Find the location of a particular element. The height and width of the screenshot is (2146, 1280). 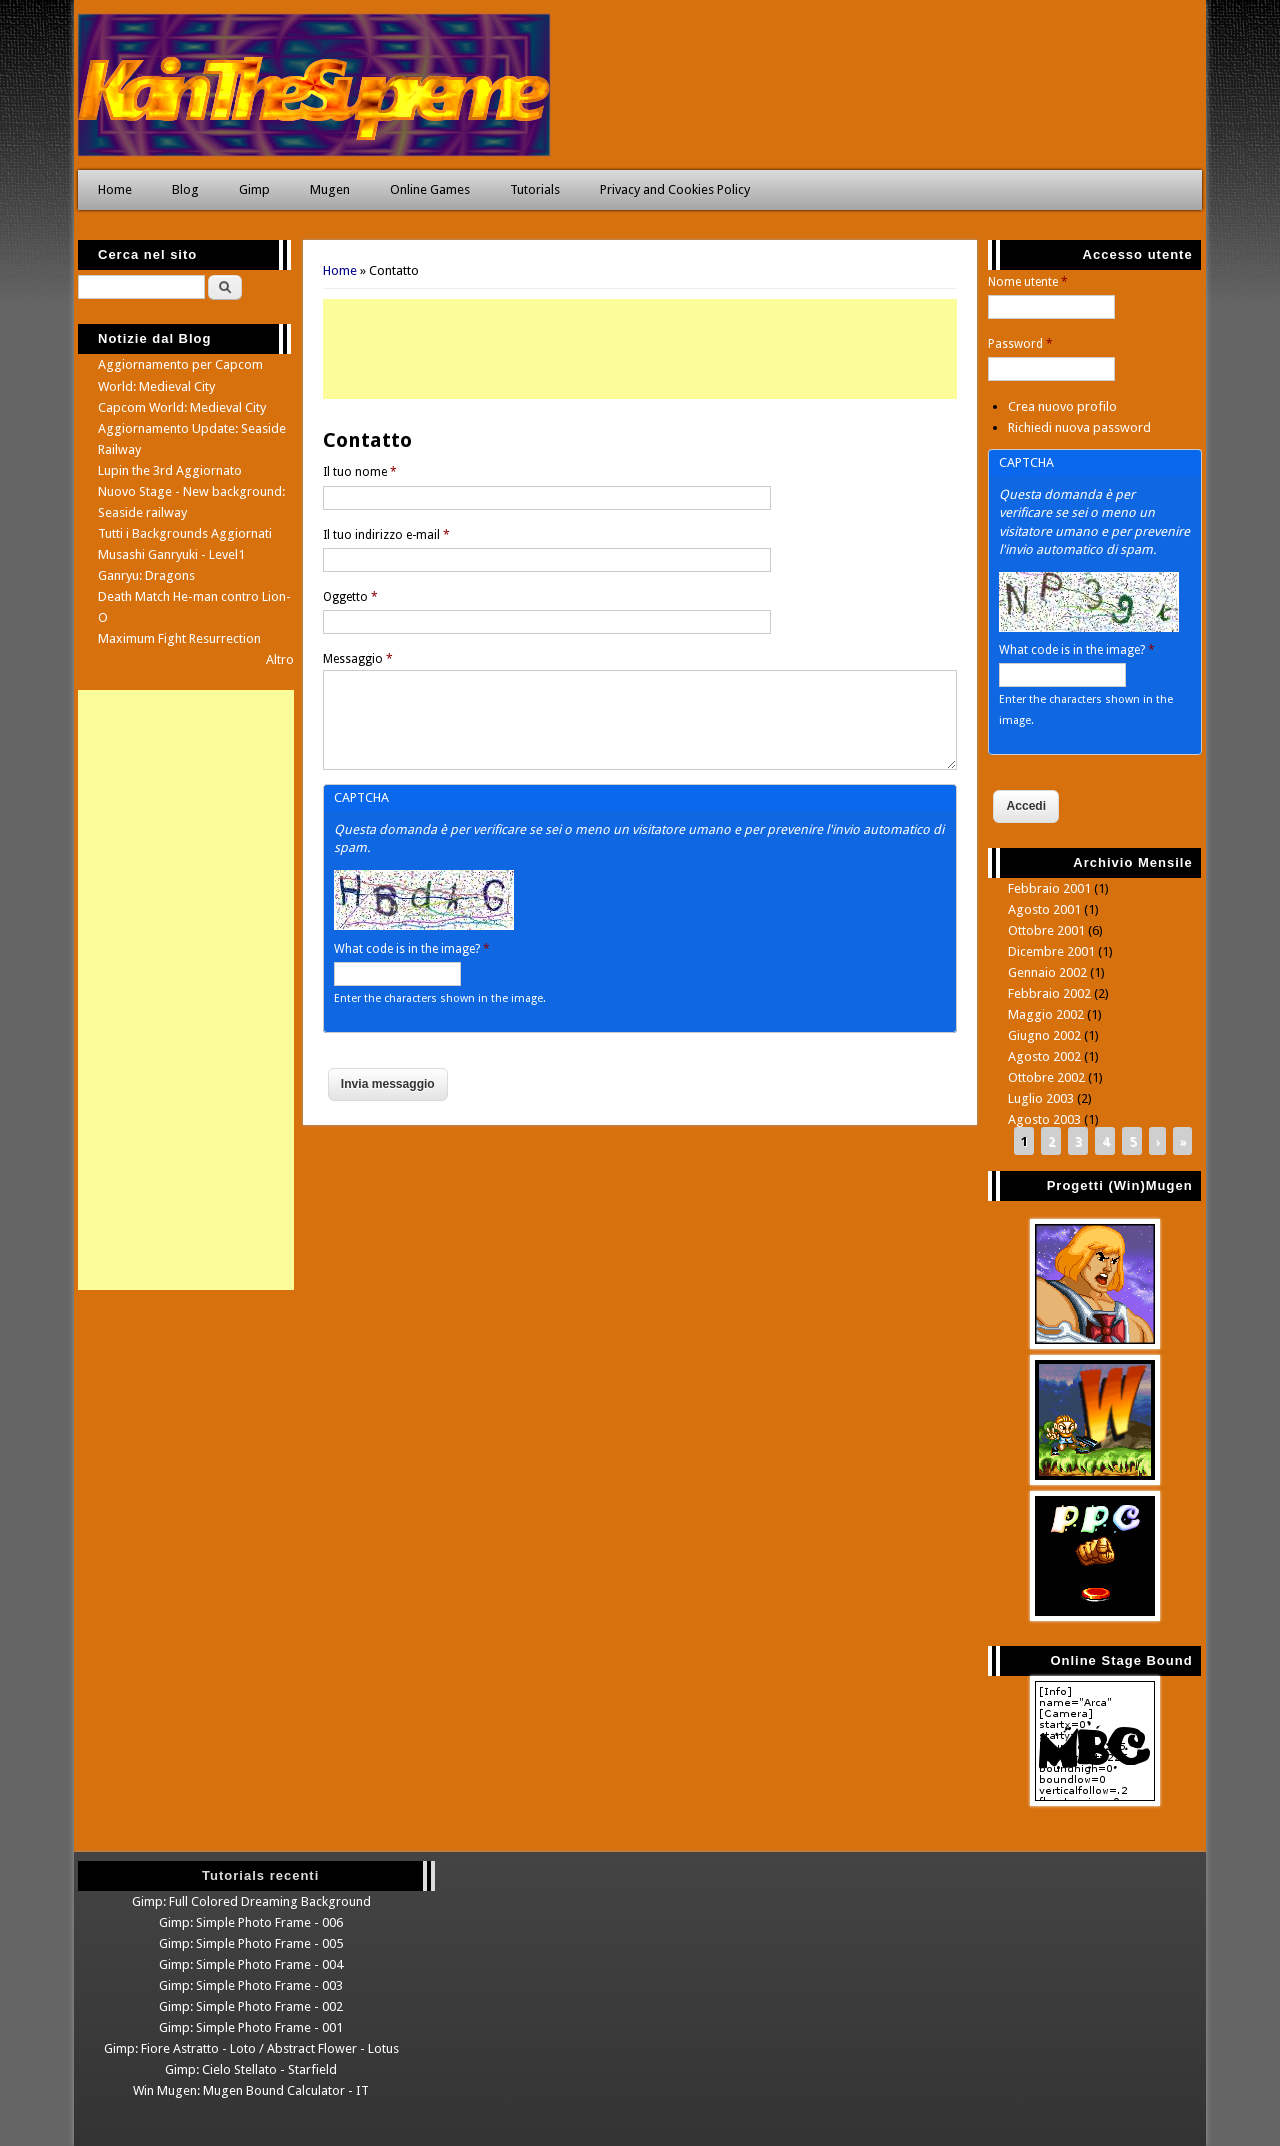

Altro is located at coordinates (280, 659).